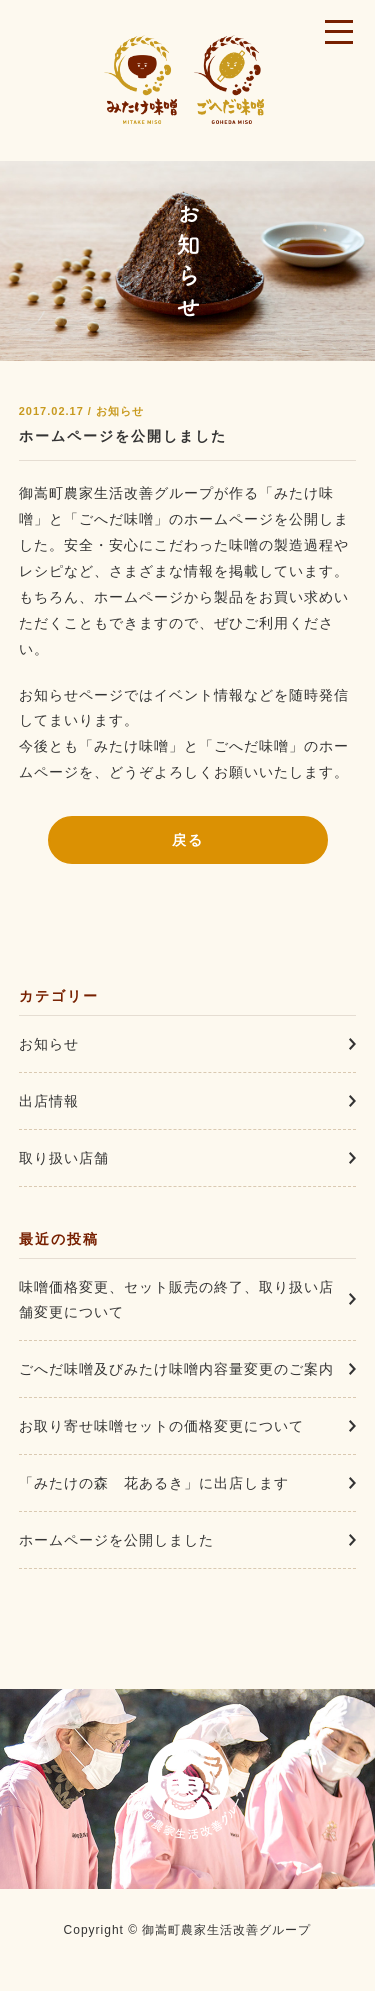 The image size is (375, 1991). What do you see at coordinates (49, 1101) in the screenshot?
I see `出店情報` at bounding box center [49, 1101].